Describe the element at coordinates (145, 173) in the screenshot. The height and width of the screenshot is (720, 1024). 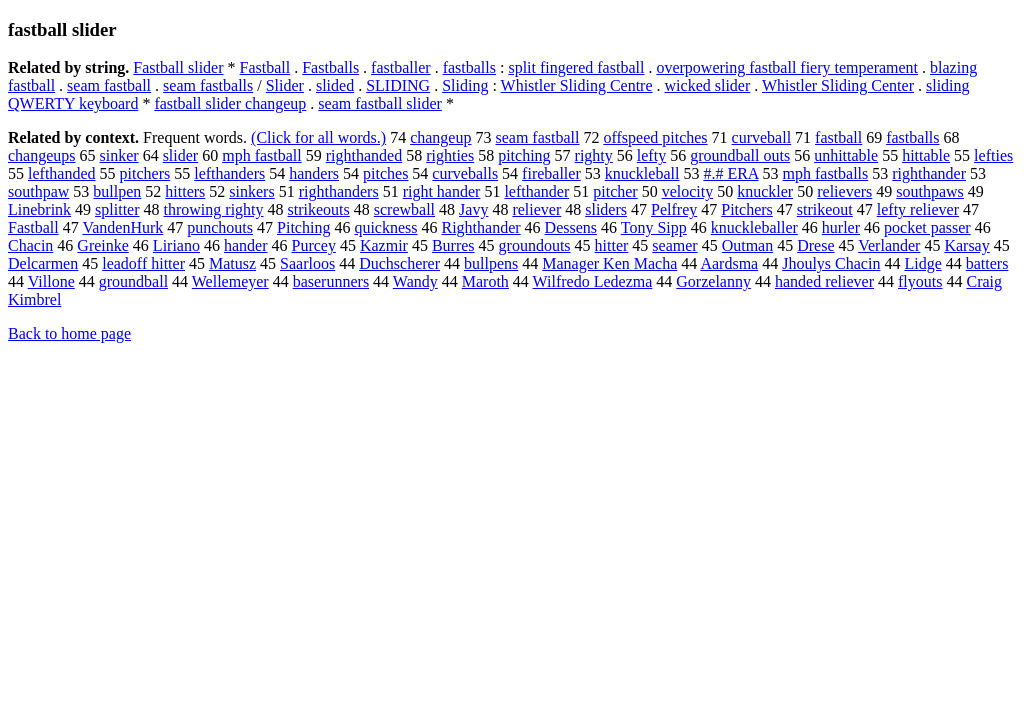
I see `pitchers` at that location.